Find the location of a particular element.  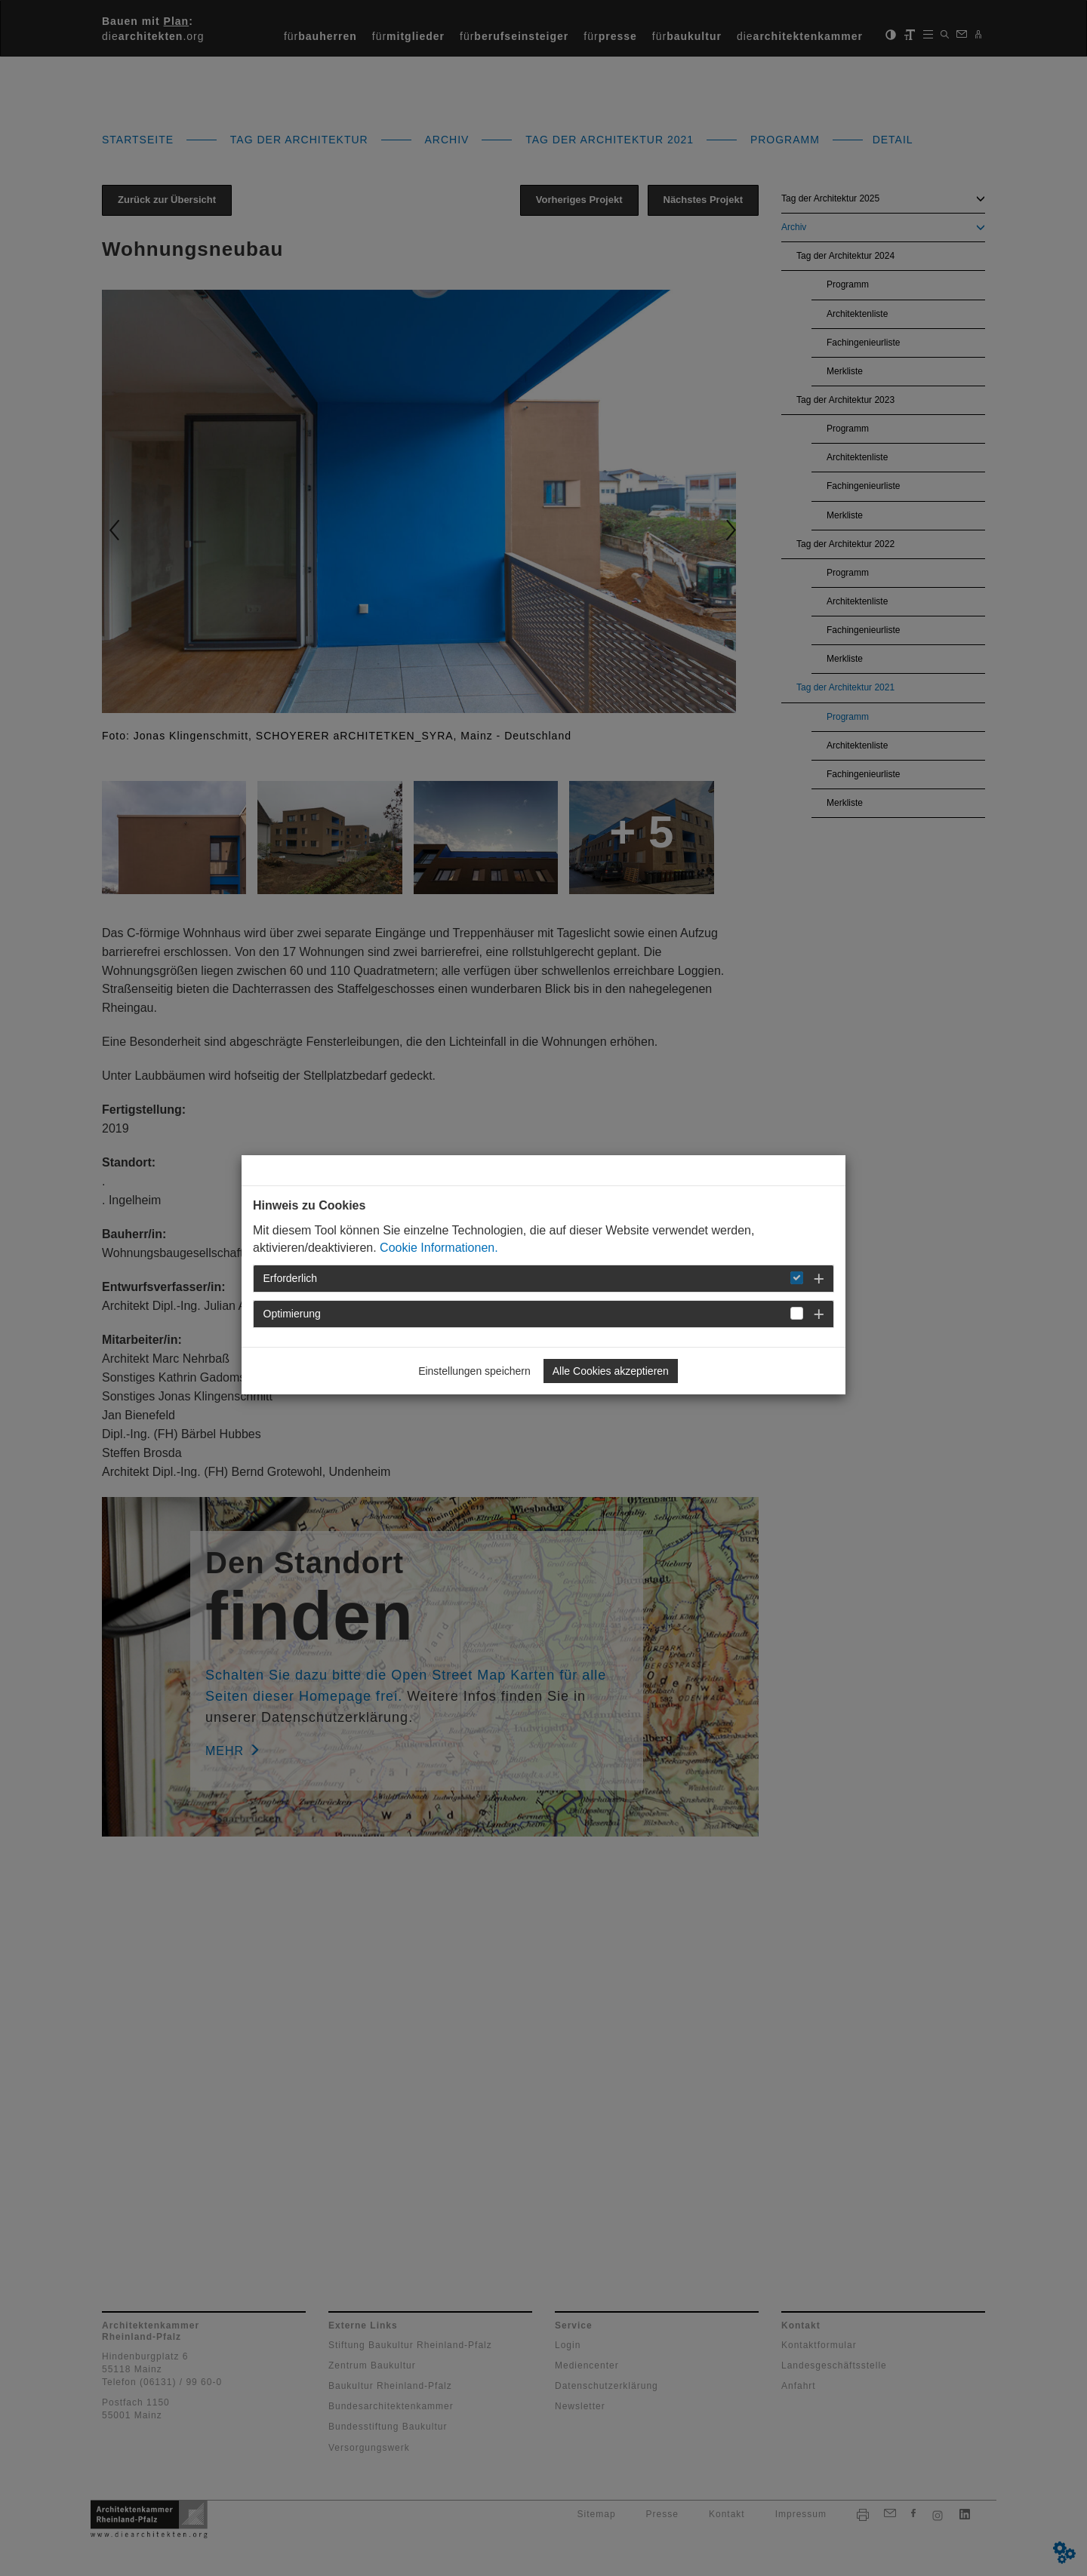

Einstellungen speichern is located at coordinates (474, 1371).